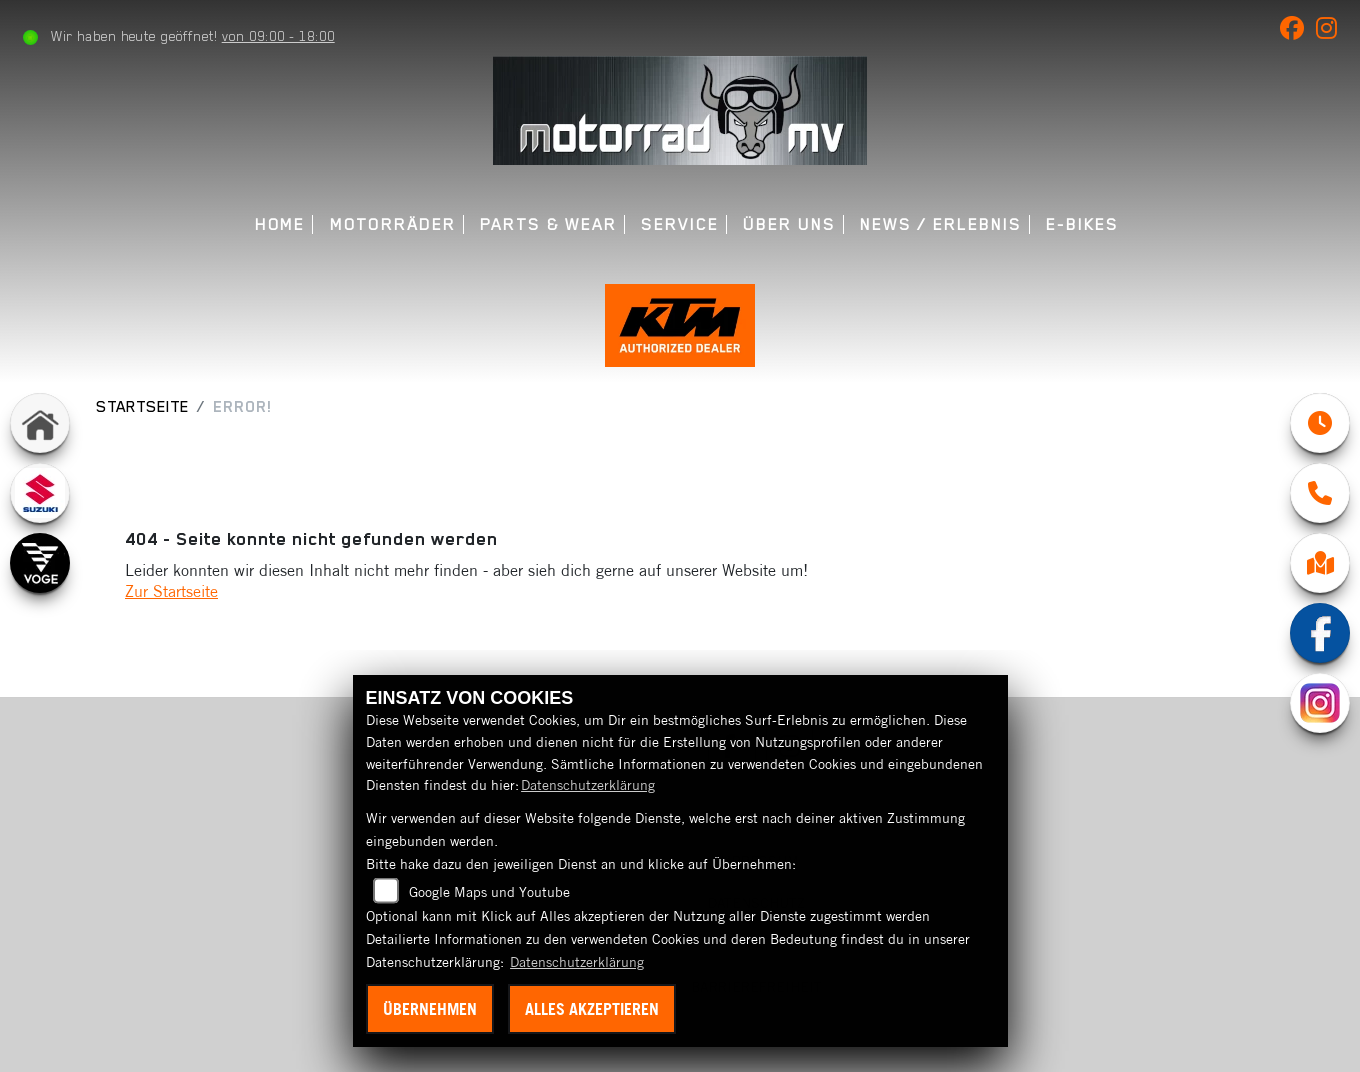 This screenshot has height=1072, width=1360. Describe the element at coordinates (40, 493) in the screenshot. I see `[Zur Landingpage: suzuki]` at that location.